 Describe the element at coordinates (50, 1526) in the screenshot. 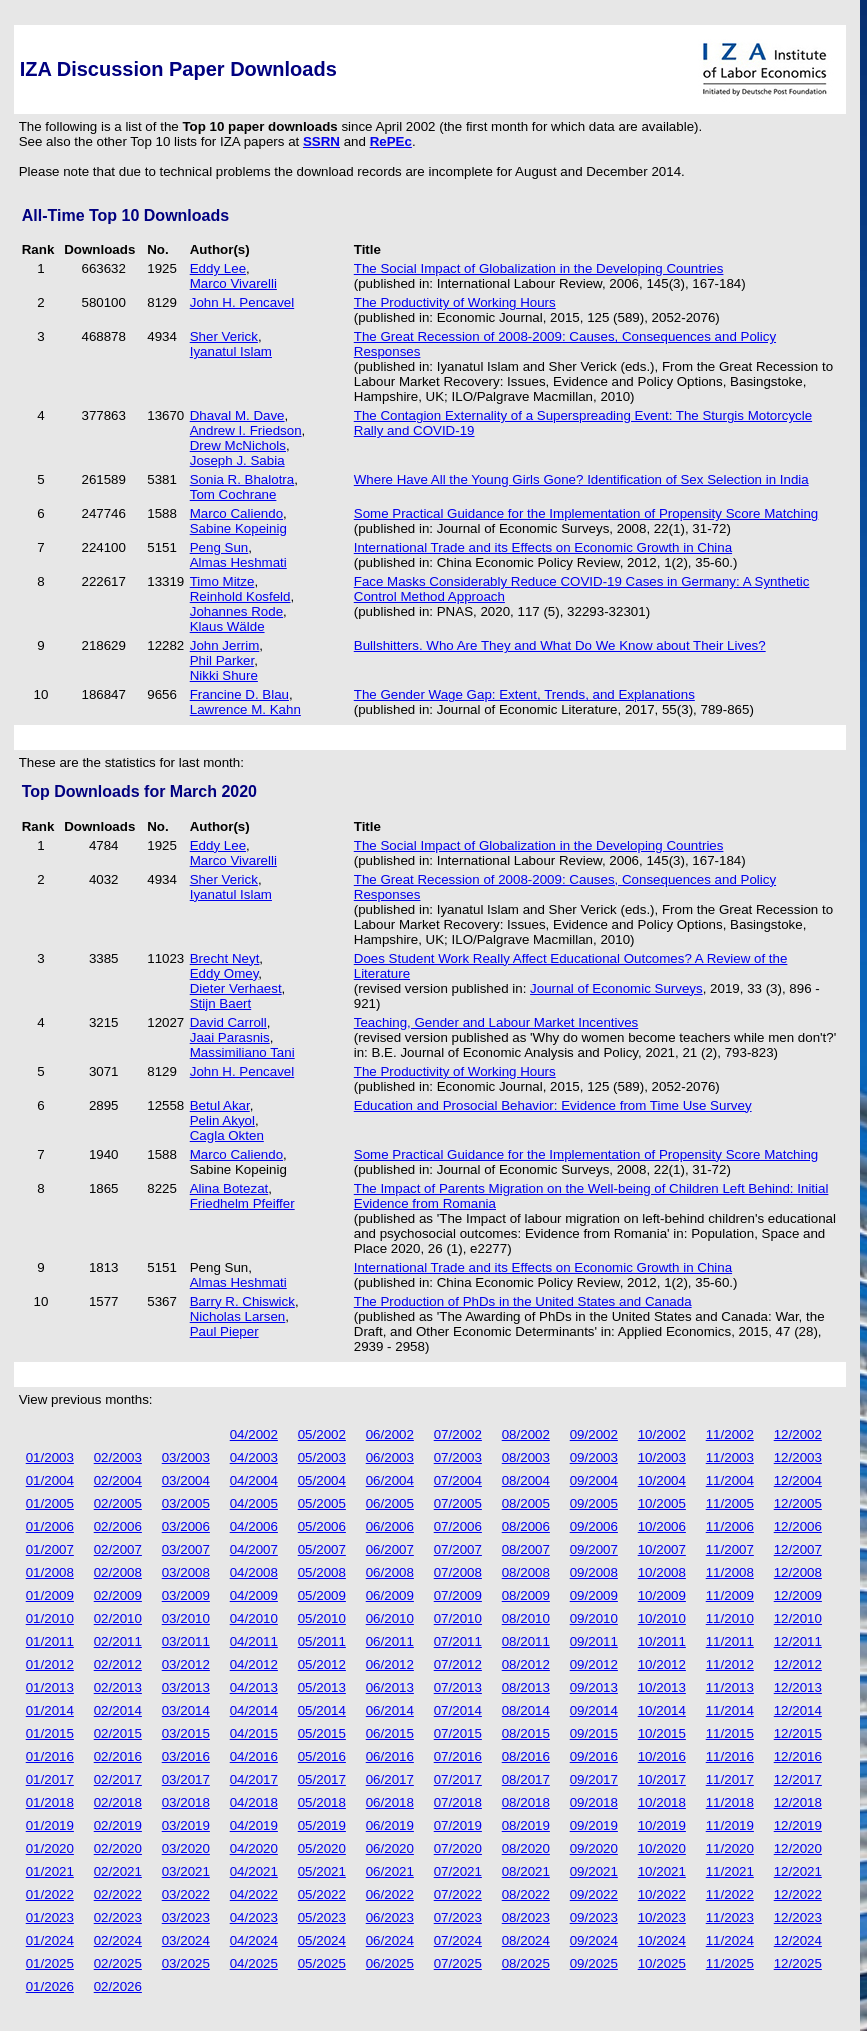

I see `01/2006` at that location.